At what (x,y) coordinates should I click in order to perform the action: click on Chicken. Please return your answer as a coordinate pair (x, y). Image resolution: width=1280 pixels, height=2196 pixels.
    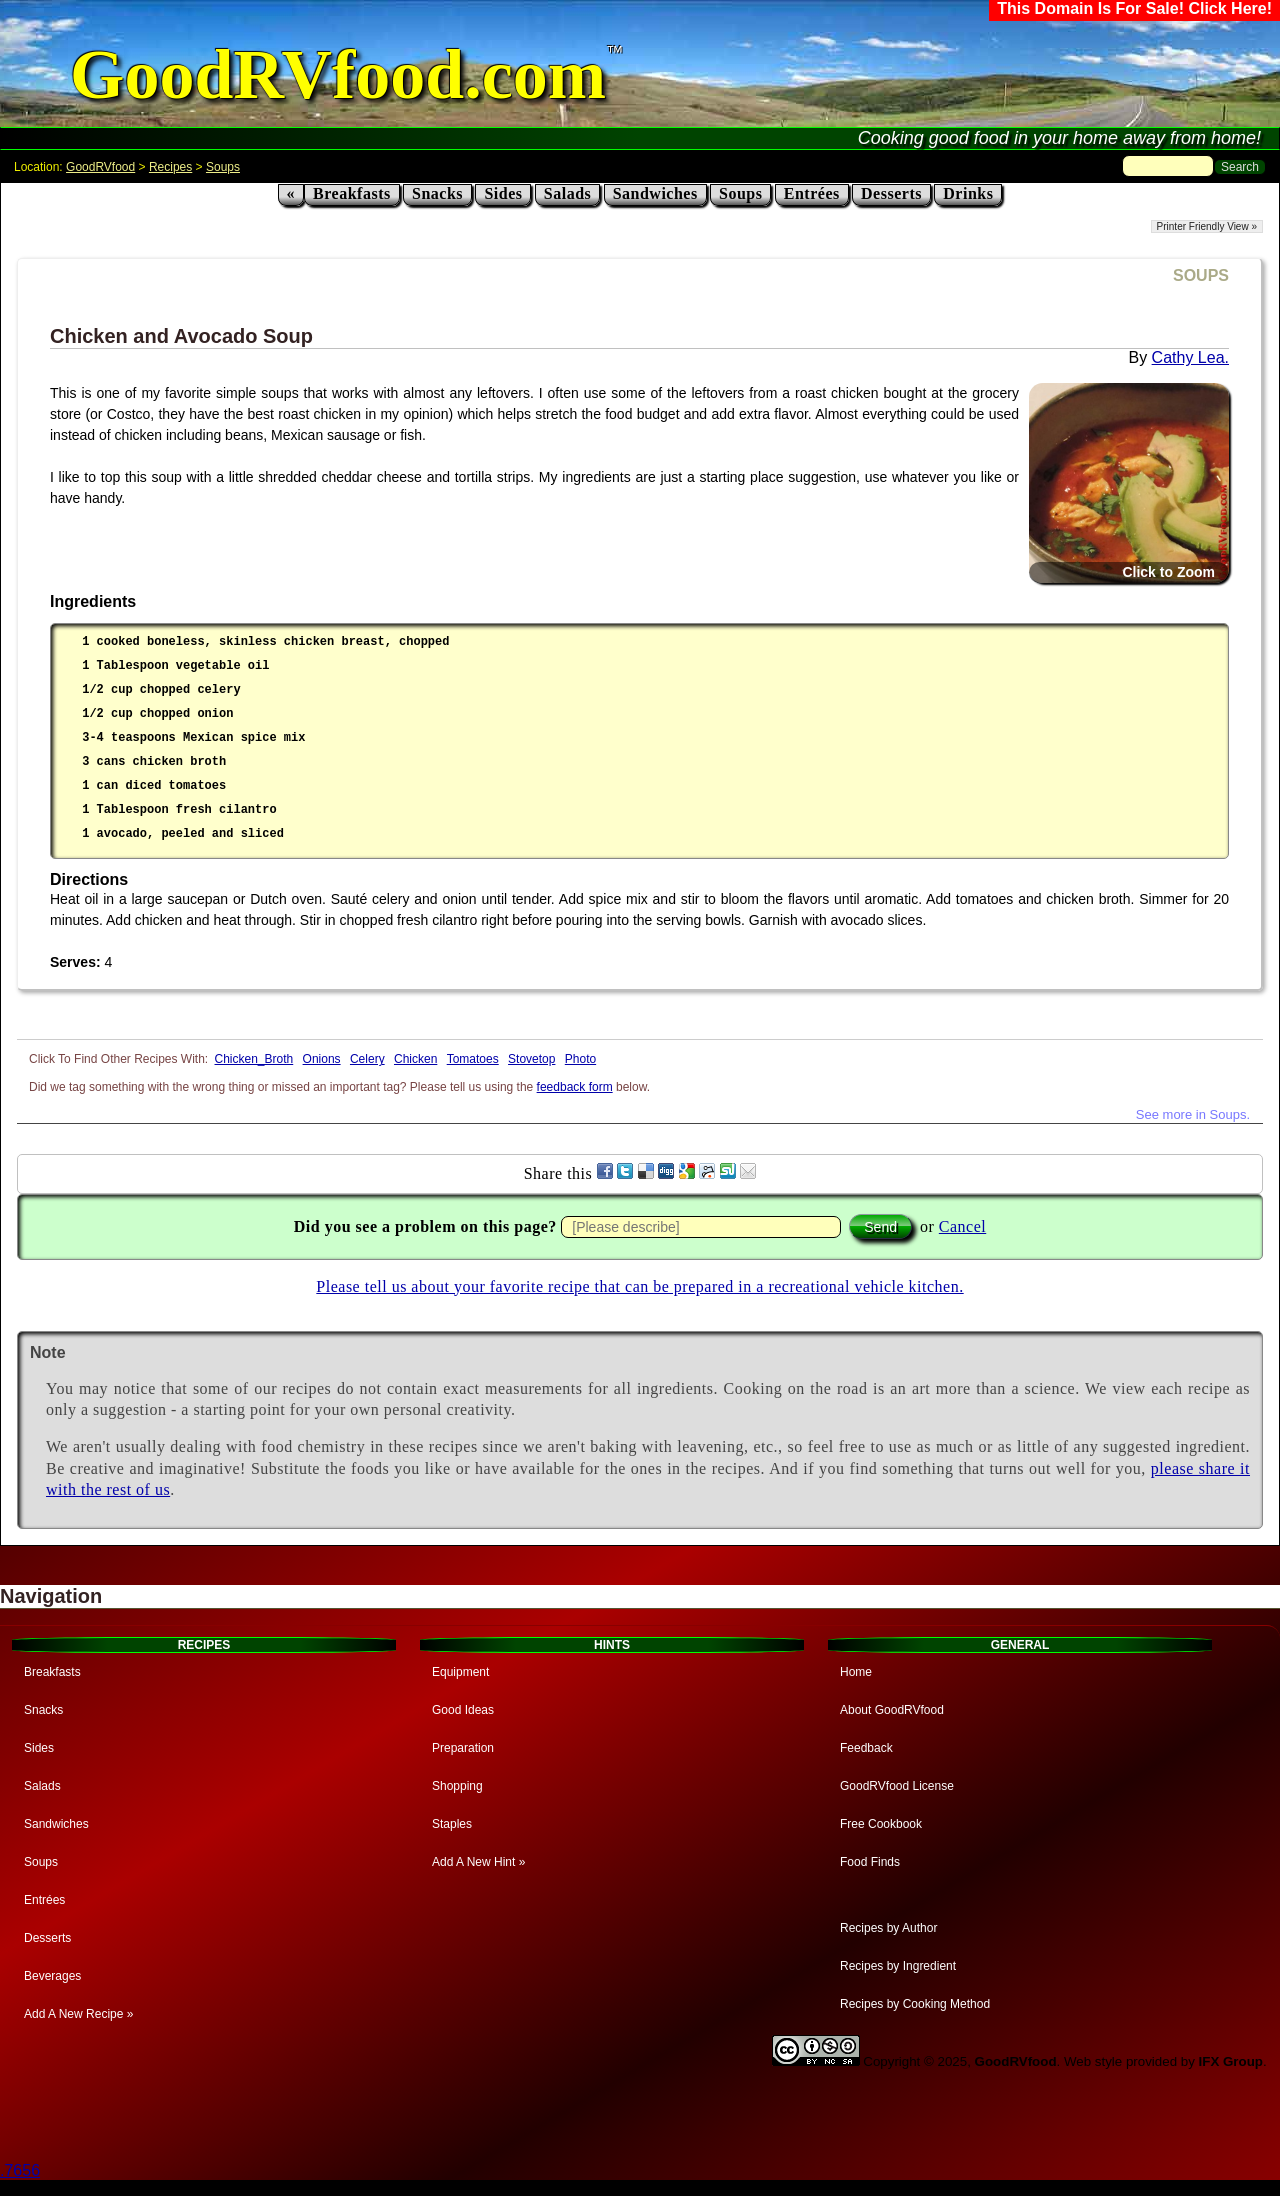
    Looking at the image, I should click on (415, 1059).